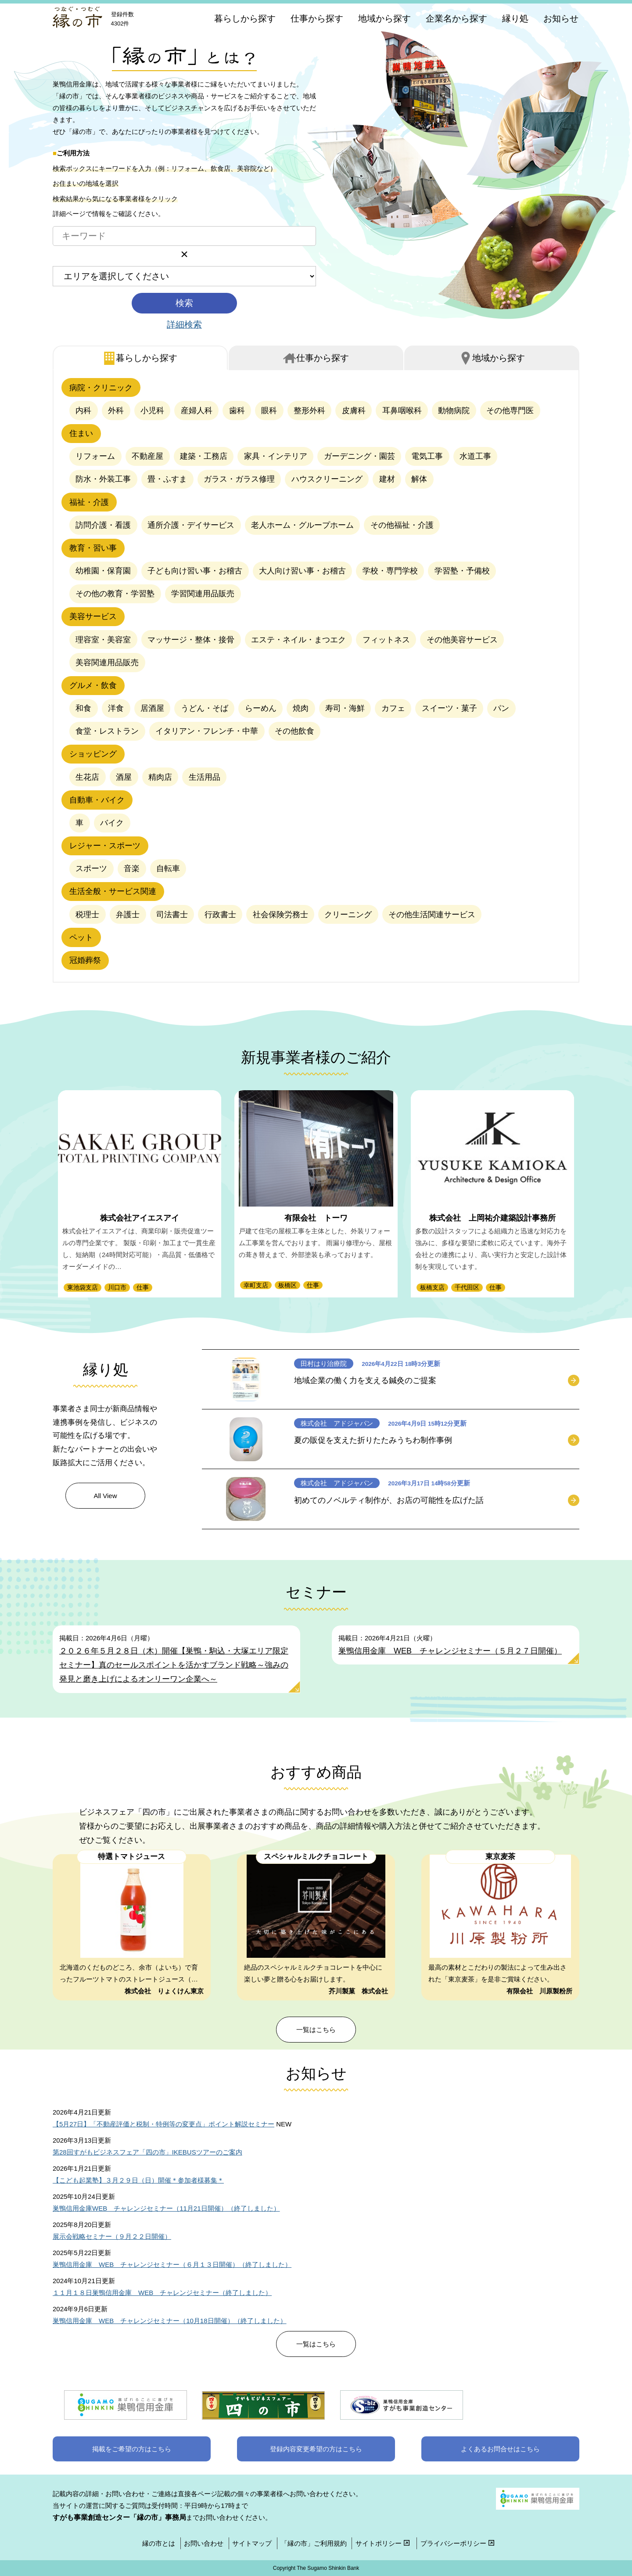  Describe the element at coordinates (112, 2236) in the screenshot. I see `展示会戦略セミナー（９月２２日開催）` at that location.